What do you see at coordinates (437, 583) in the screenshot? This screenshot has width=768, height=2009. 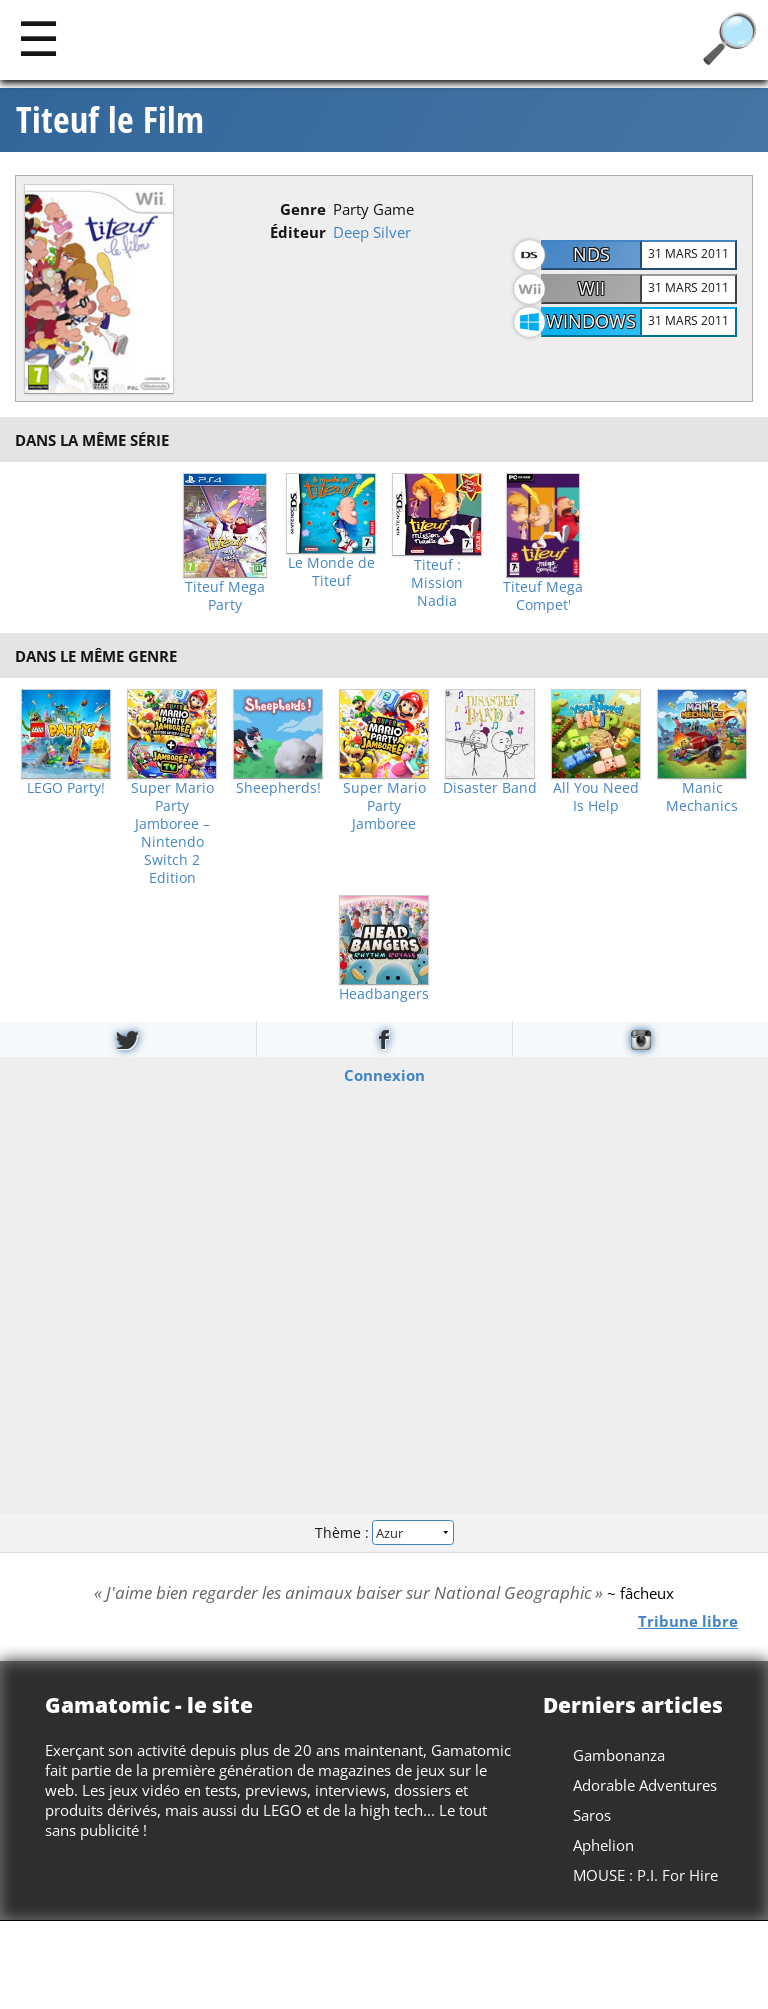 I see `Titeuf : Mission Nadia` at bounding box center [437, 583].